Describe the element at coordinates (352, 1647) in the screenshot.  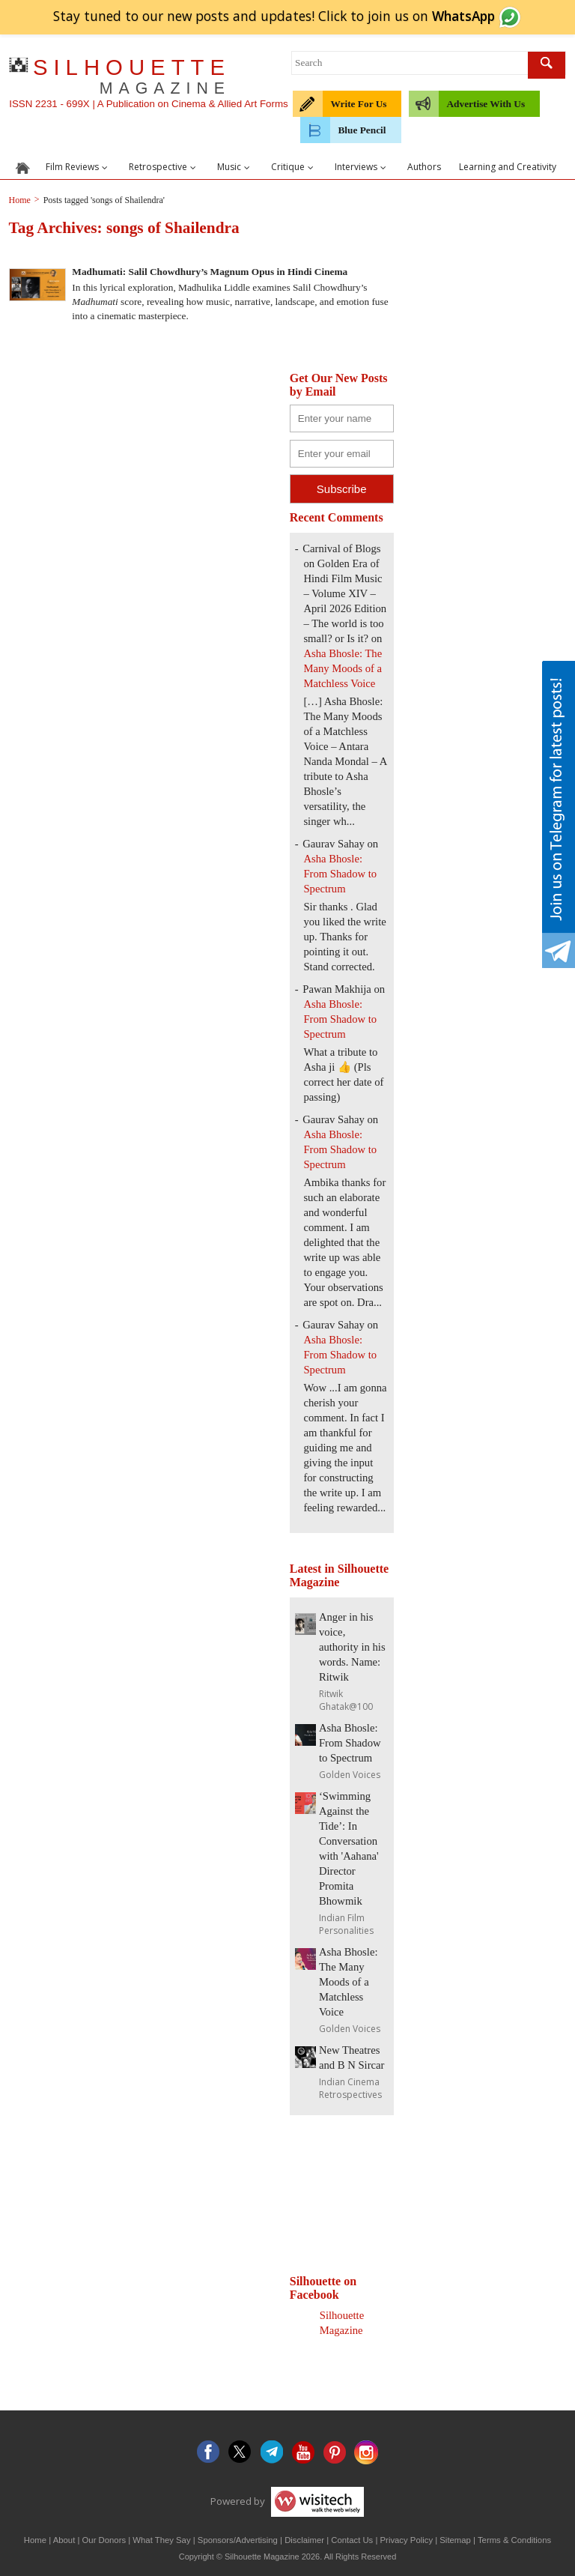
I see `Anger in his voice, authority in his words. Name: Ritwik` at that location.